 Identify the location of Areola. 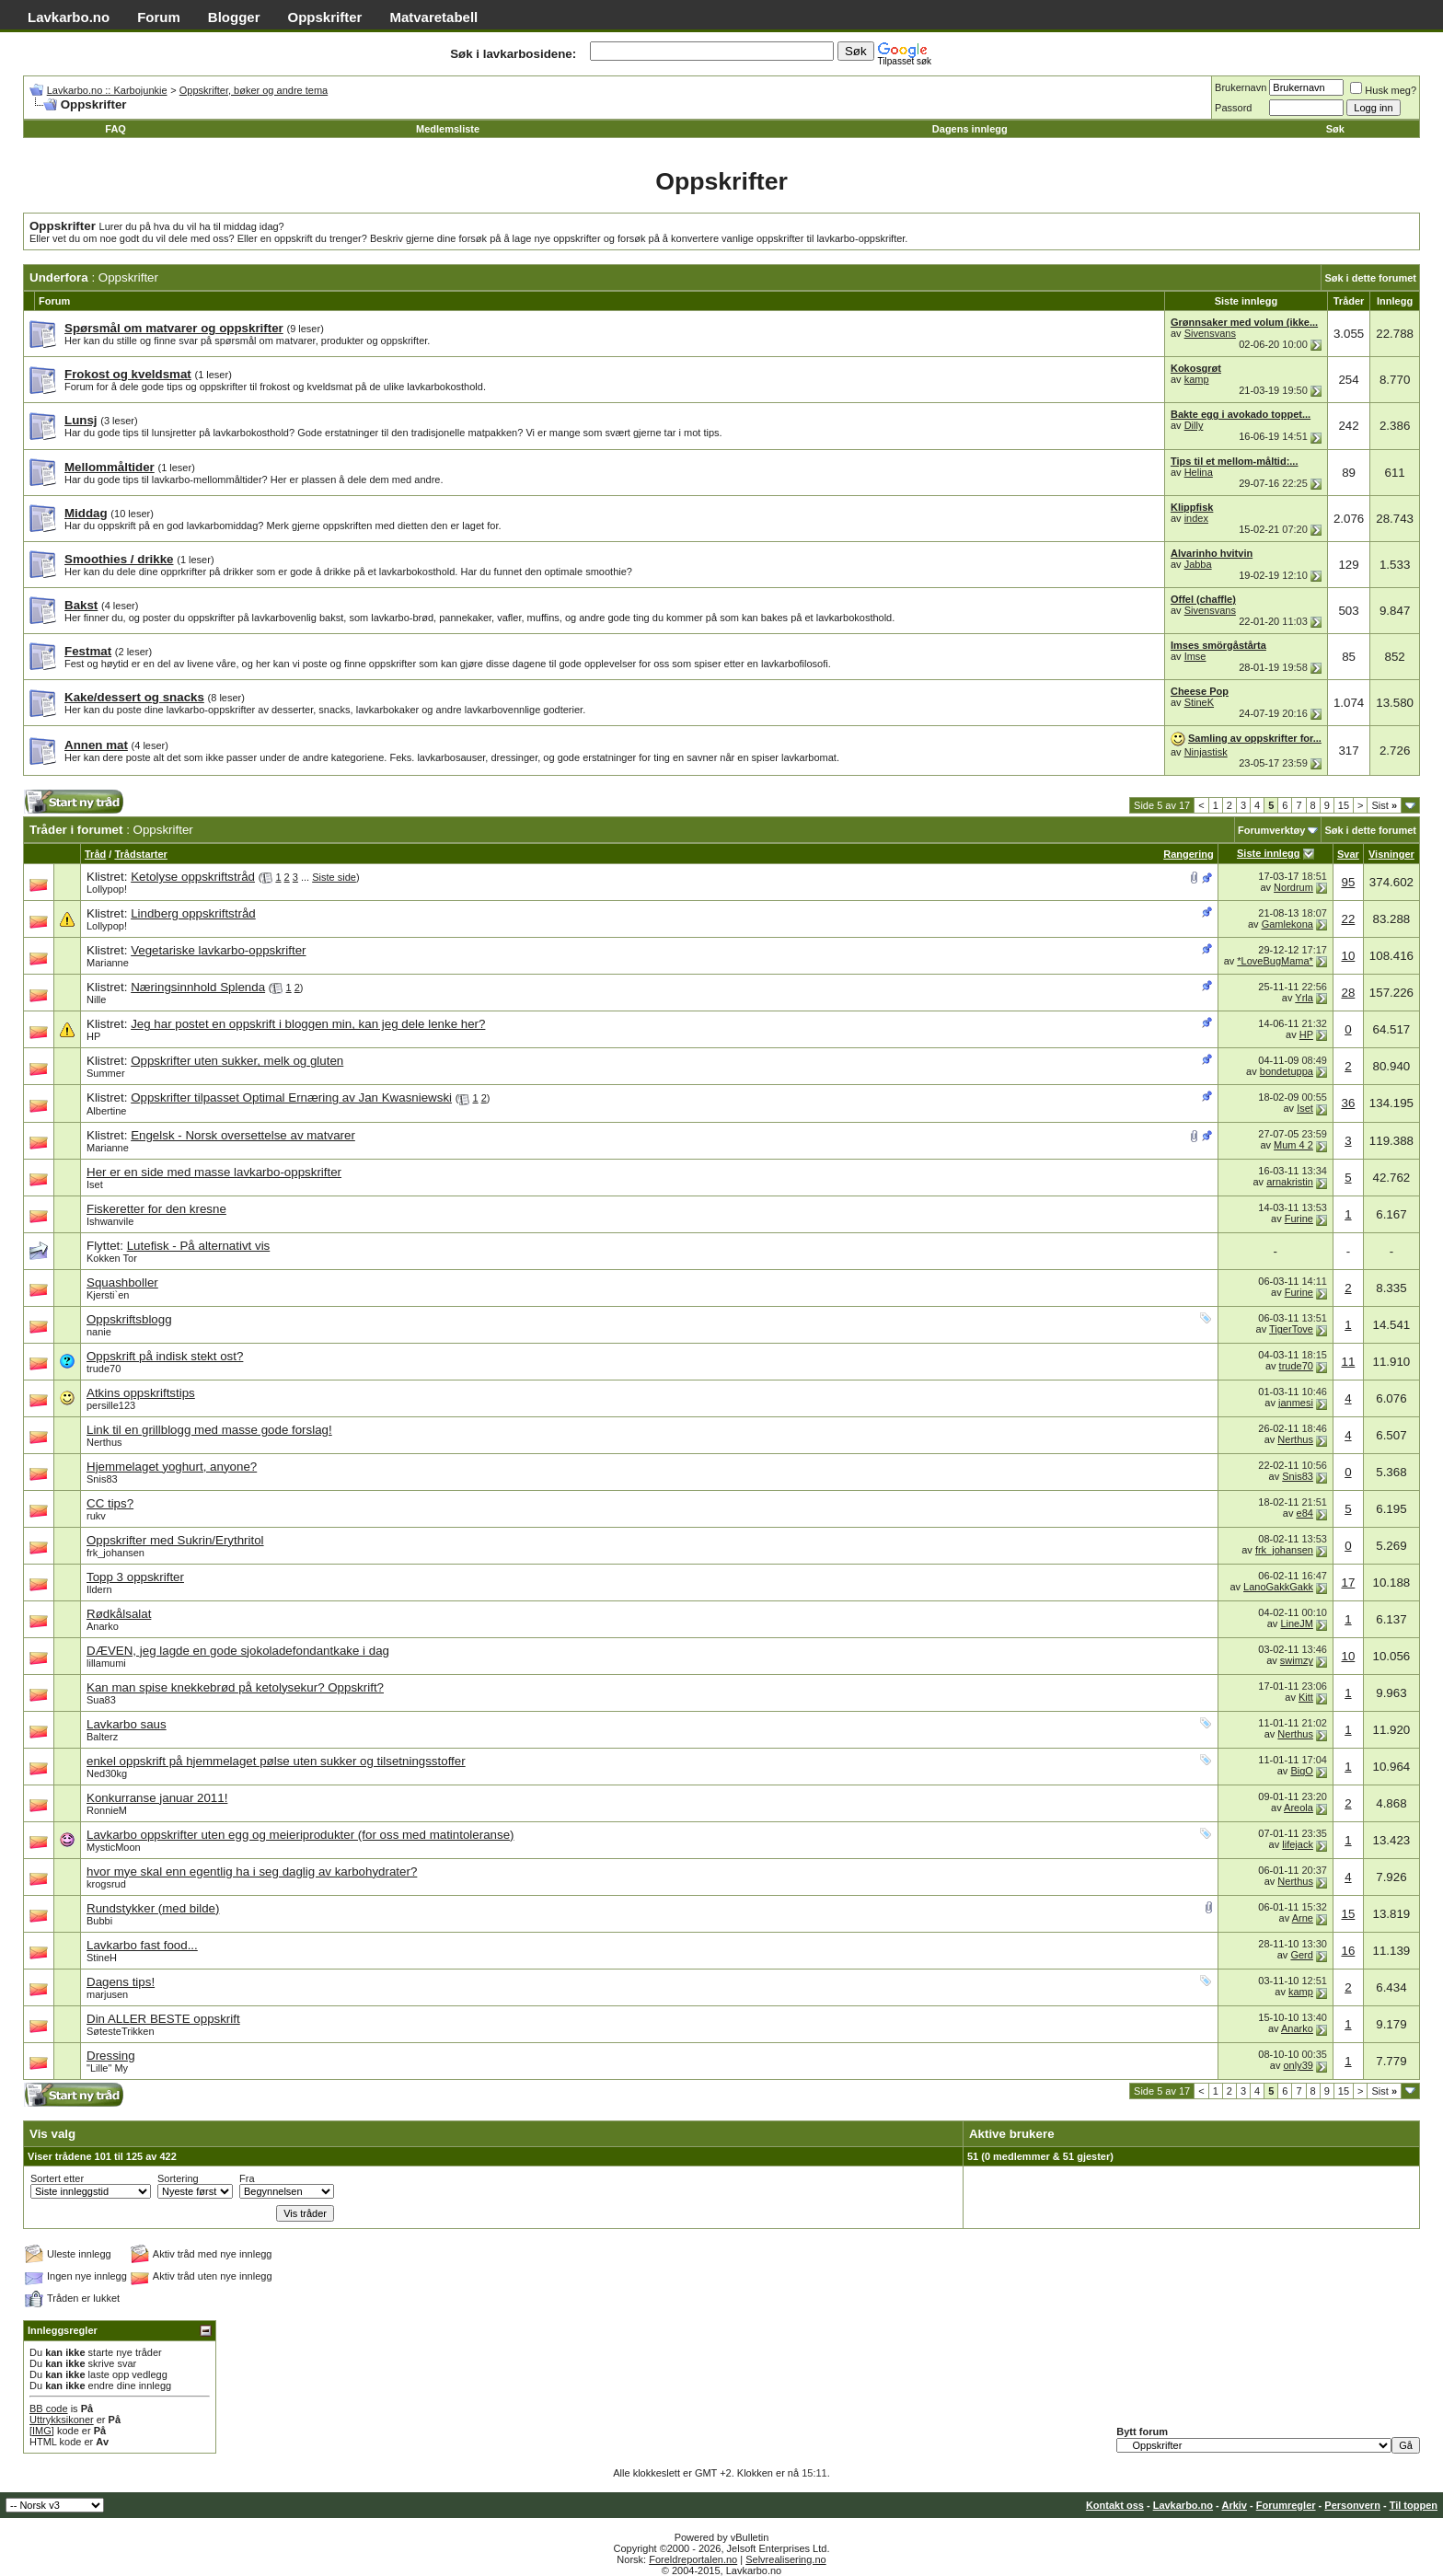
(1298, 1807).